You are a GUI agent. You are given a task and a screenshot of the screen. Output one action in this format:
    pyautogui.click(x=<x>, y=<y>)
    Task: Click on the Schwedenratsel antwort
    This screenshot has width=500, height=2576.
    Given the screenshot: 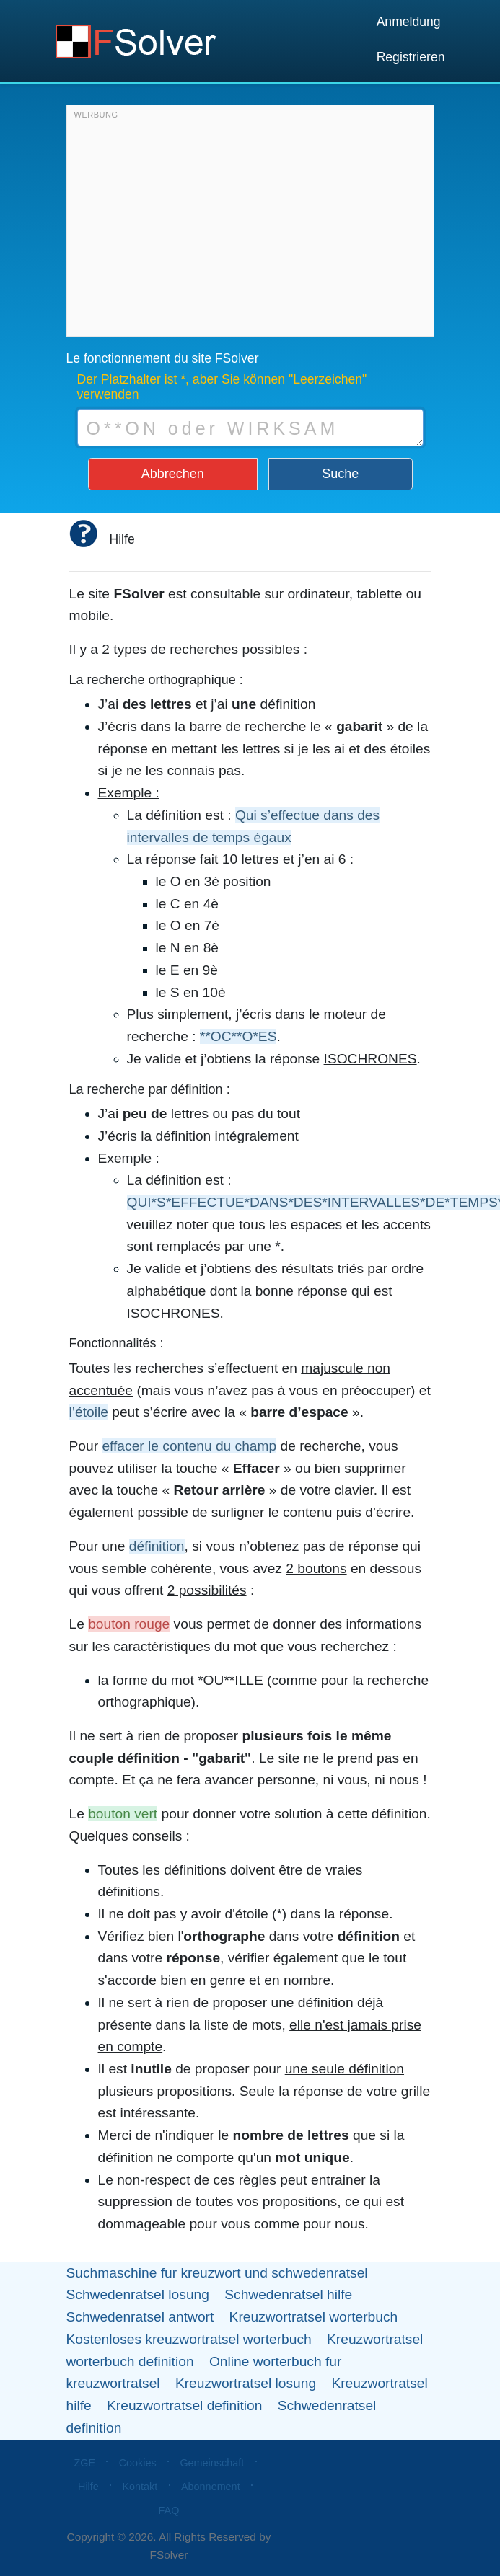 What is the action you would take?
    pyautogui.click(x=140, y=2316)
    